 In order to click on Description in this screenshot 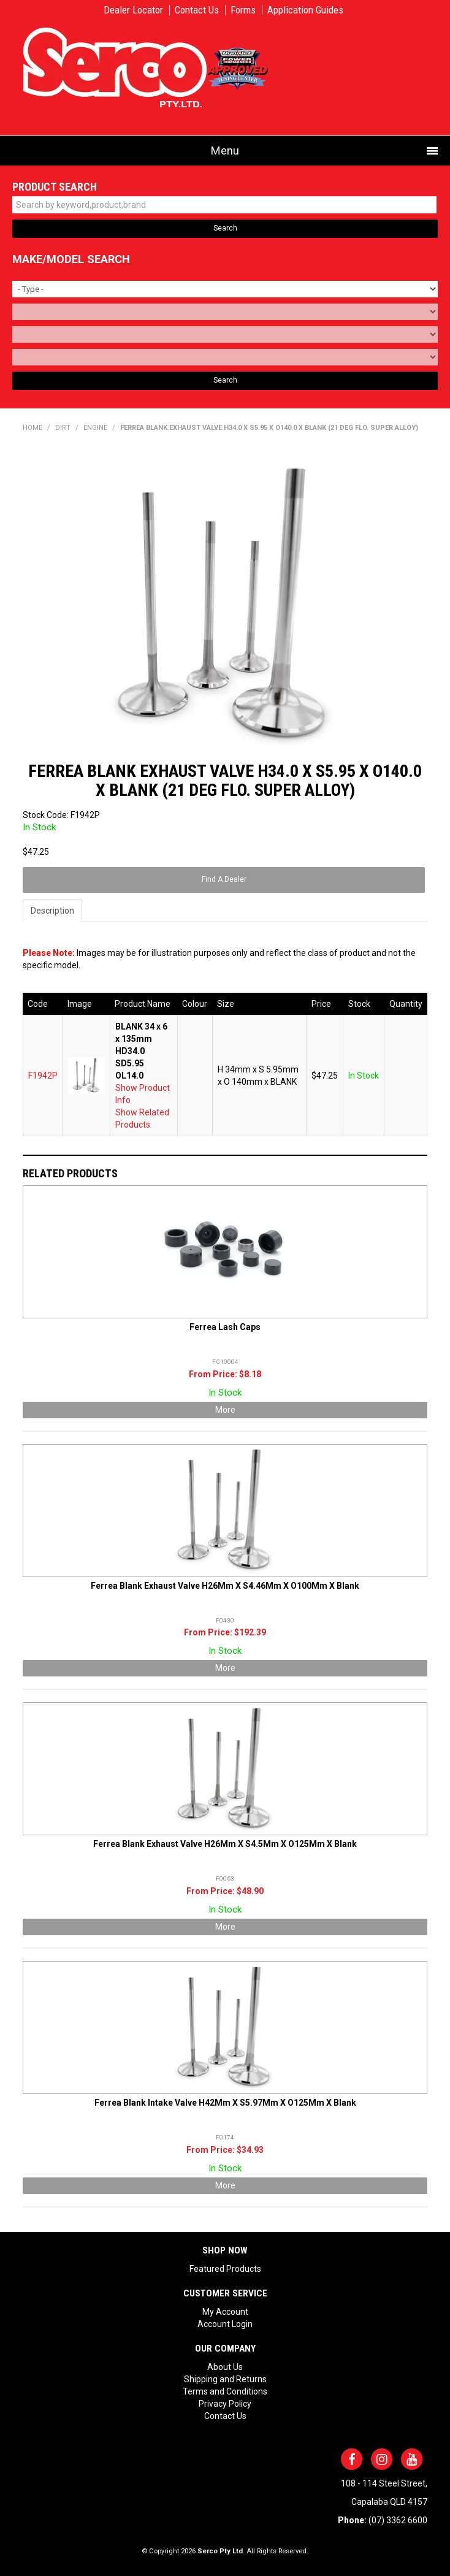, I will do `click(52, 910)`.